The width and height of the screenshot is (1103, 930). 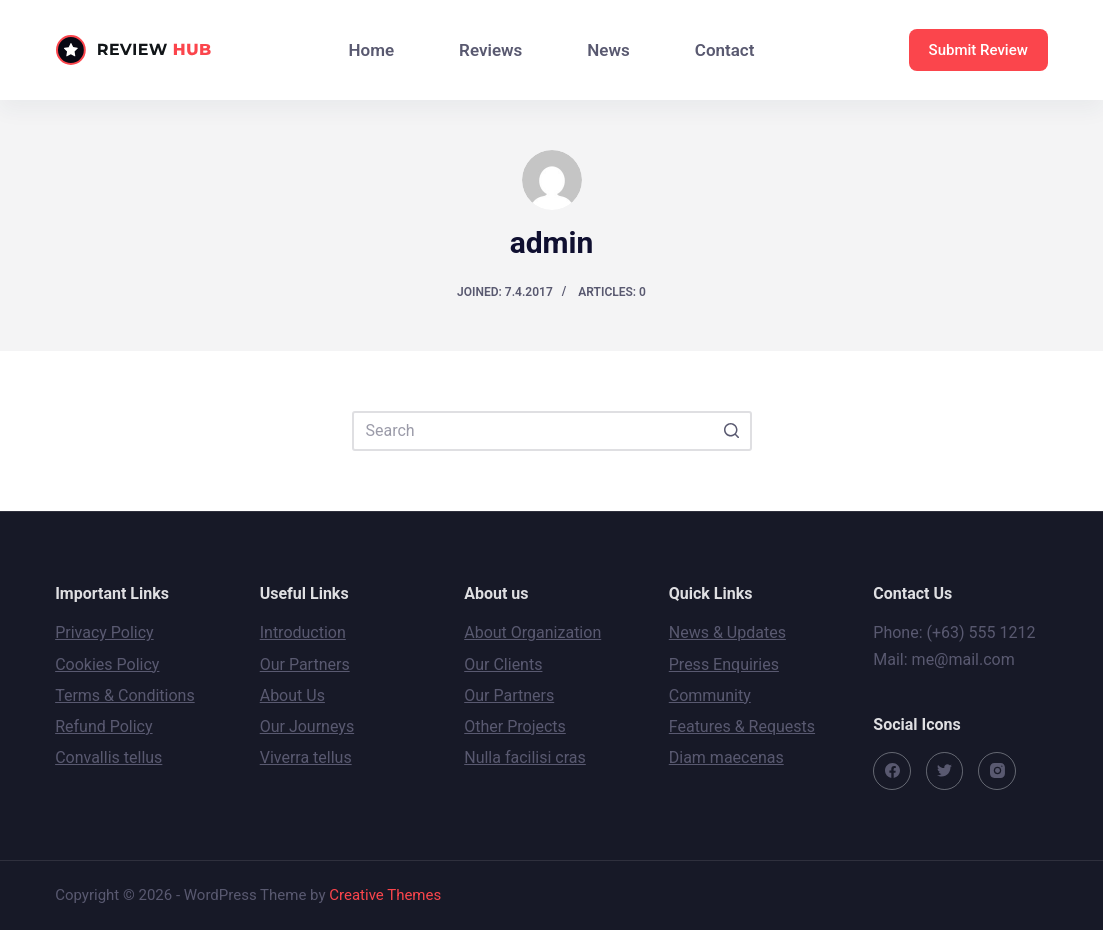 I want to click on Nulla facilisi cras, so click(x=525, y=757).